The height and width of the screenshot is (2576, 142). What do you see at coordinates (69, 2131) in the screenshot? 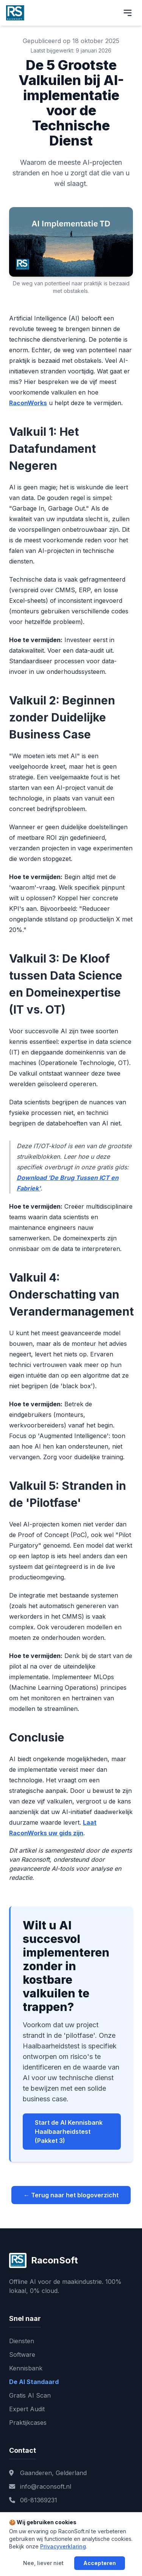
I see `Start de AI Kennisbank Haalbaarheidstest (Pakket 3)` at bounding box center [69, 2131].